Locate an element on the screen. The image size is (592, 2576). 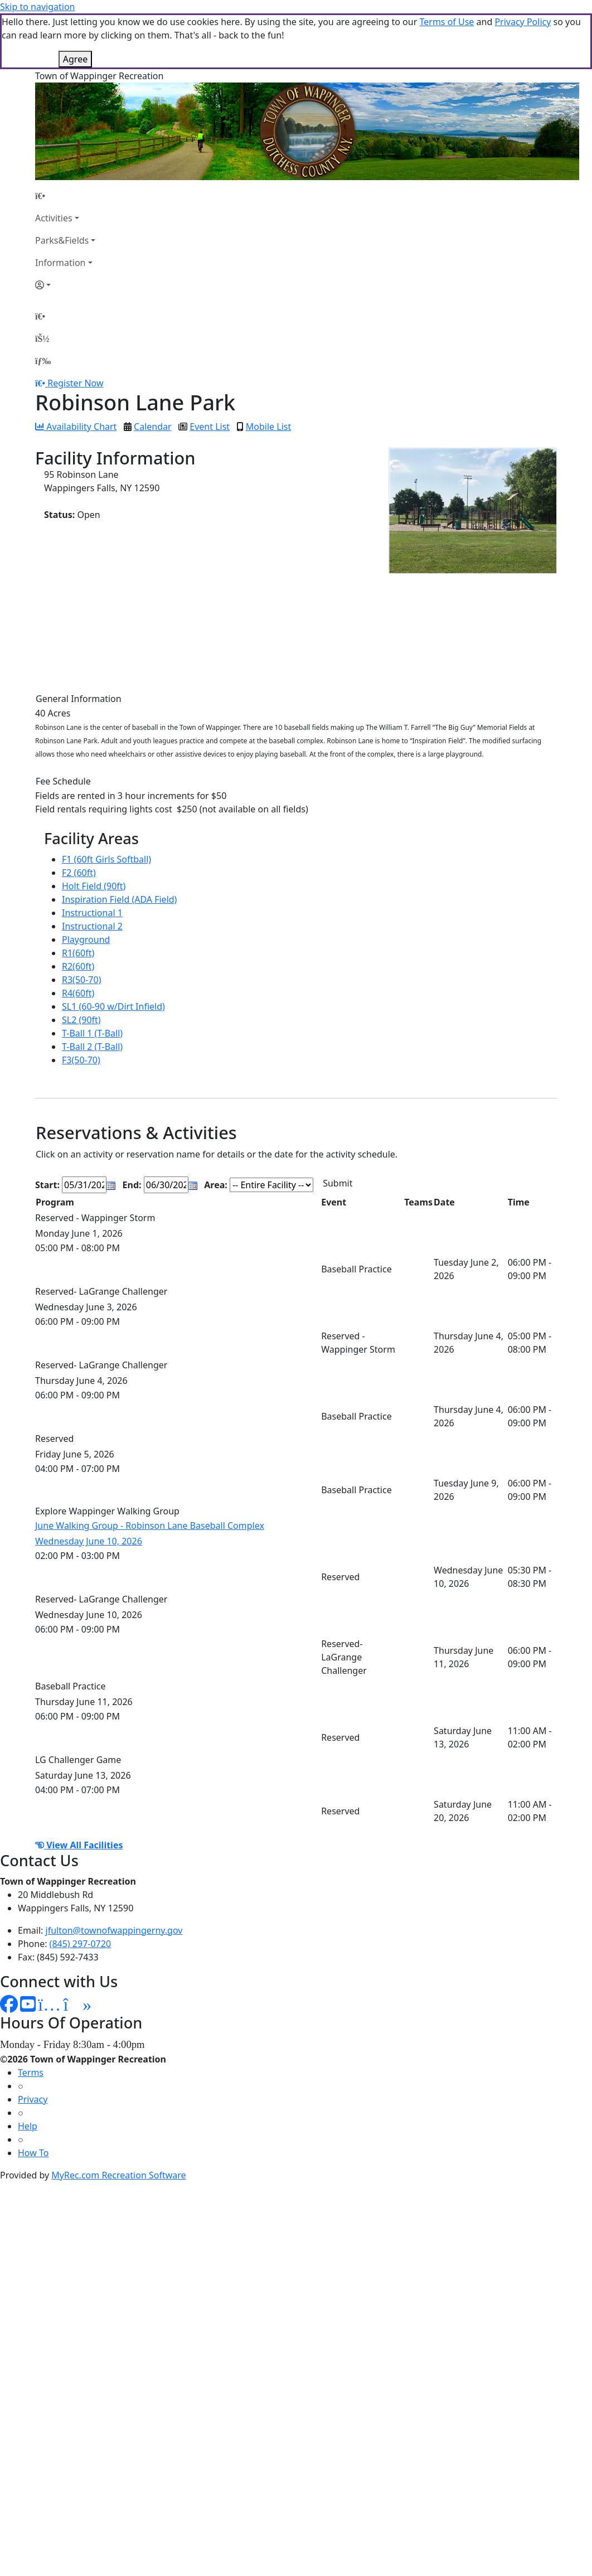
Wednesday June 10, 2026 is located at coordinates (88, 1541).